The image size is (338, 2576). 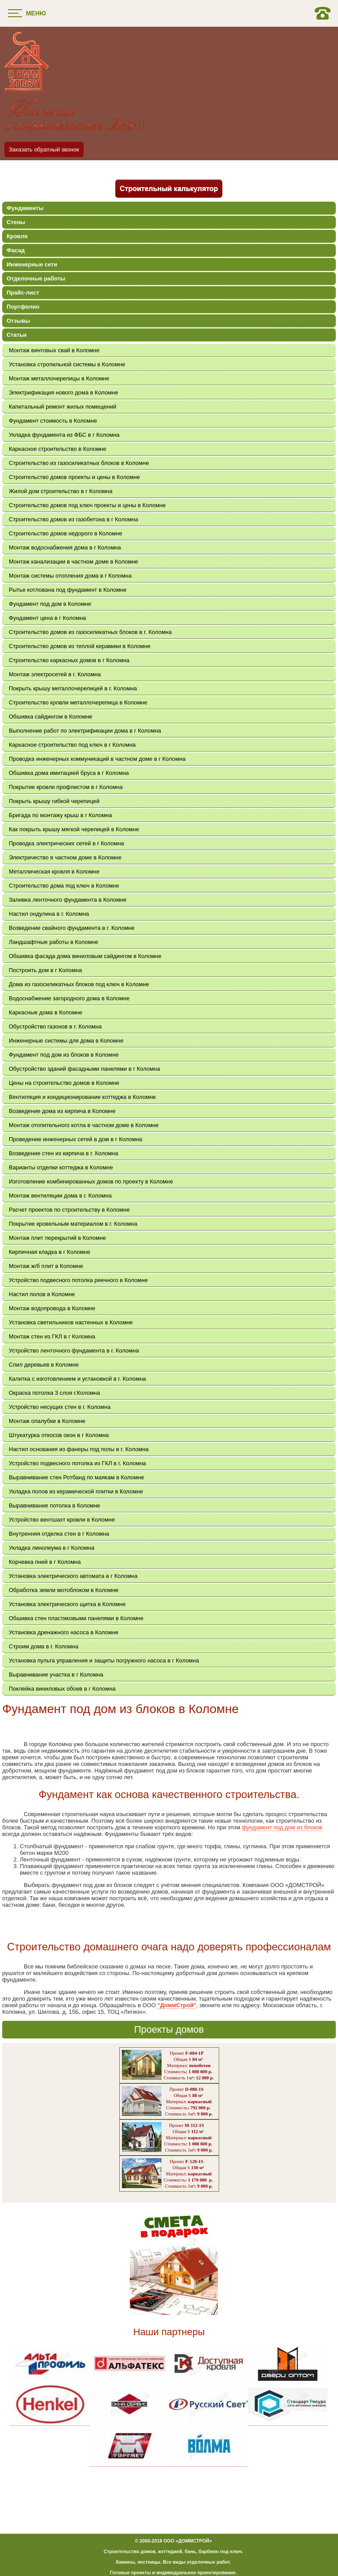 What do you see at coordinates (54, 1392) in the screenshot?
I see `Окраска потолка 3 слоя г.Коломна` at bounding box center [54, 1392].